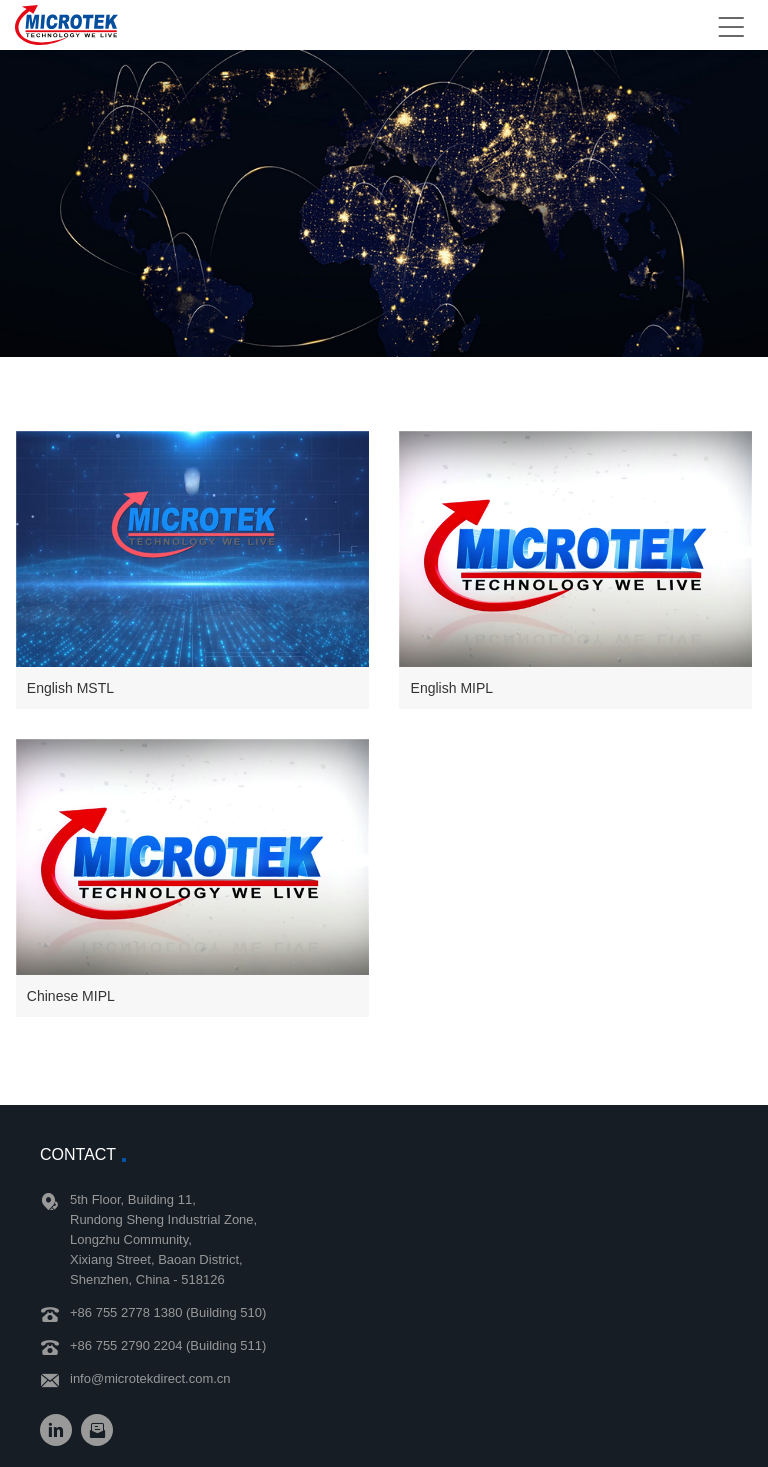 This screenshot has height=1467, width=768. Describe the element at coordinates (78, 1154) in the screenshot. I see `Contact` at that location.